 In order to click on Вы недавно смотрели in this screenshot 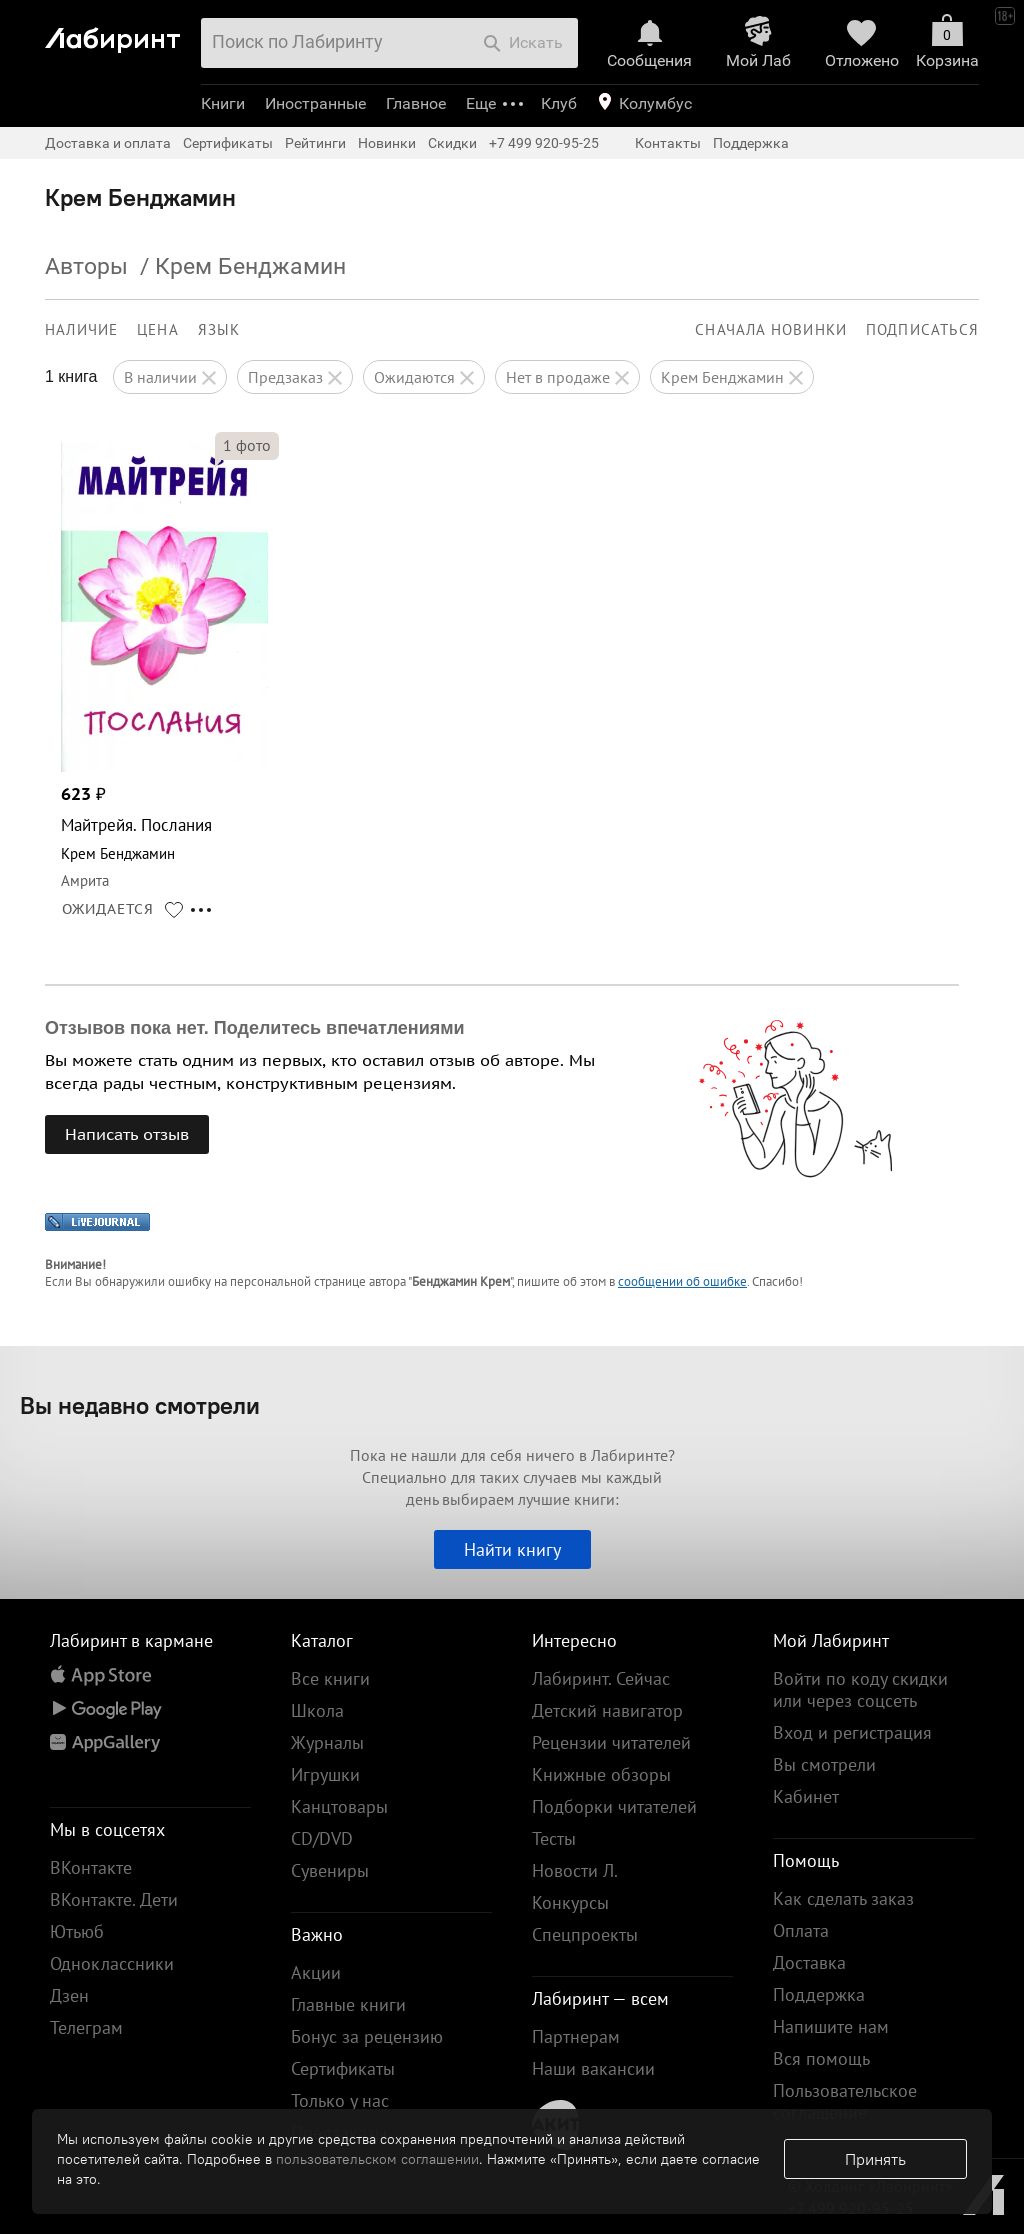, I will do `click(140, 1405)`.